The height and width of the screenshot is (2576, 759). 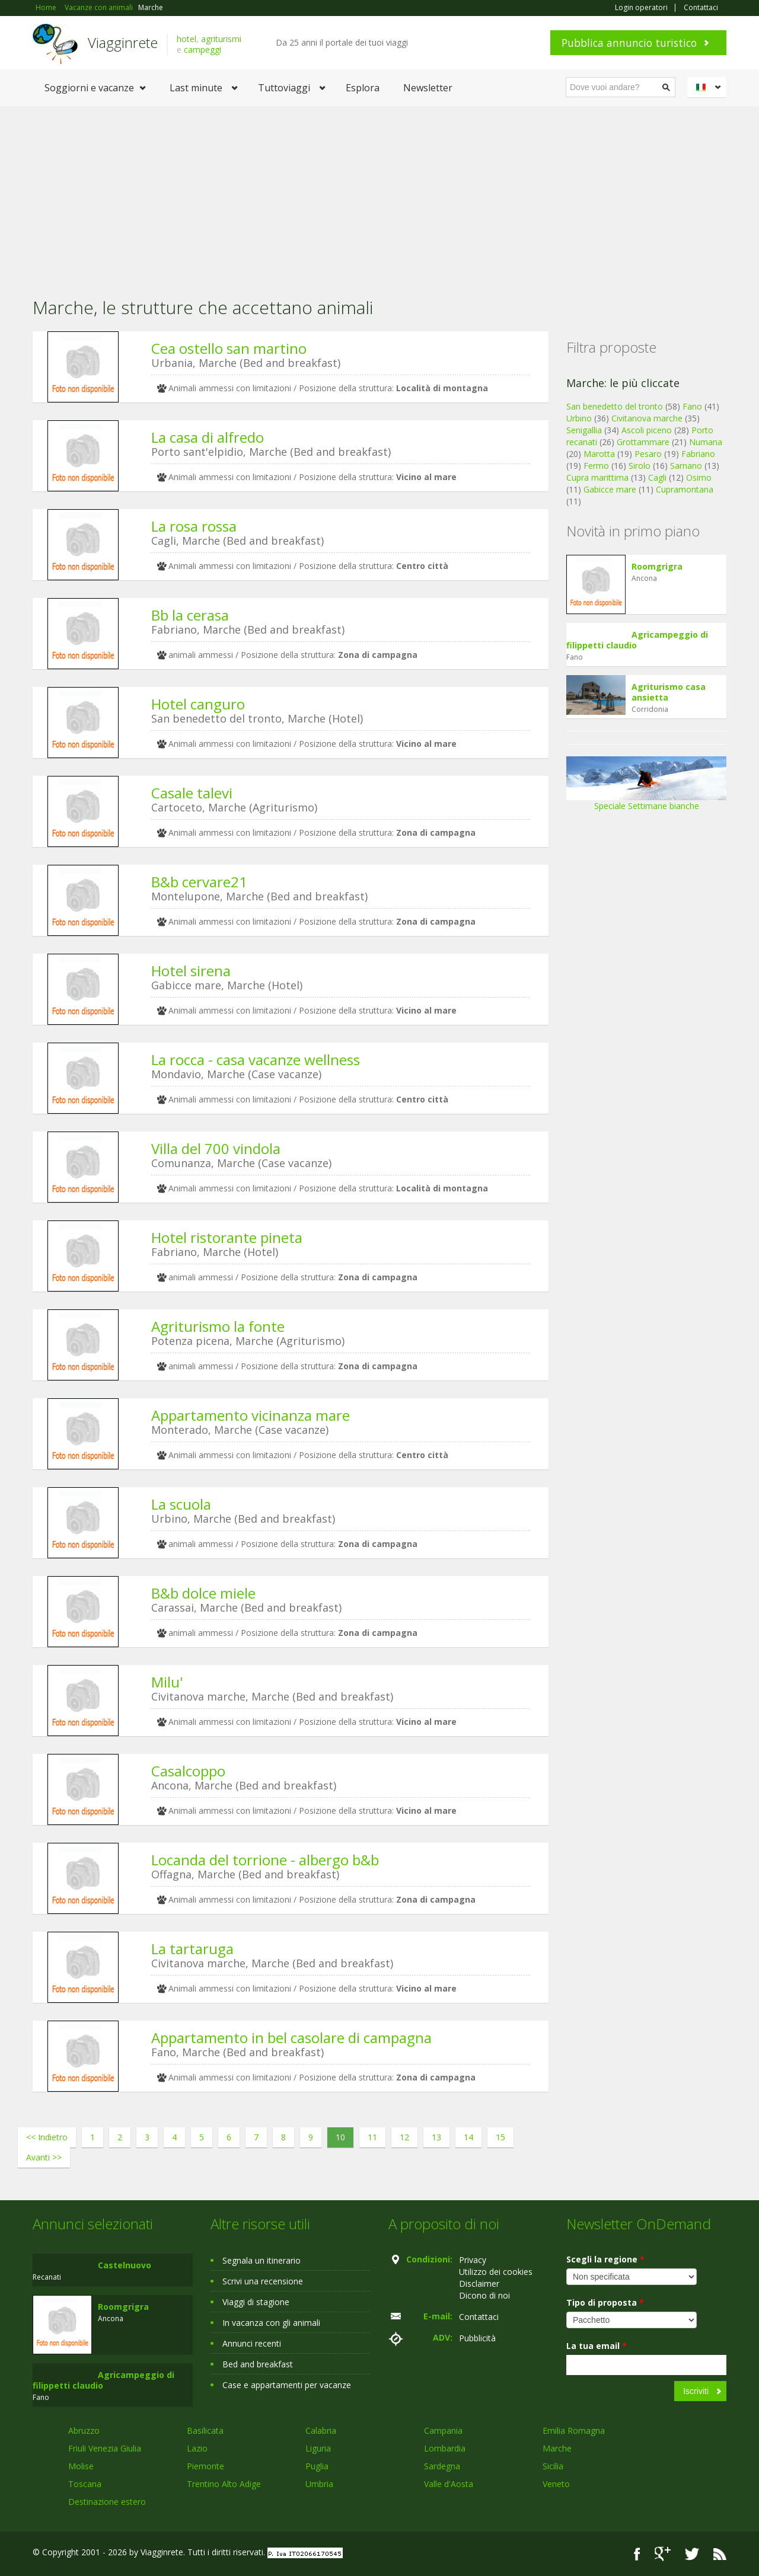 I want to click on Appartamento vicinanza mare, so click(x=250, y=1415).